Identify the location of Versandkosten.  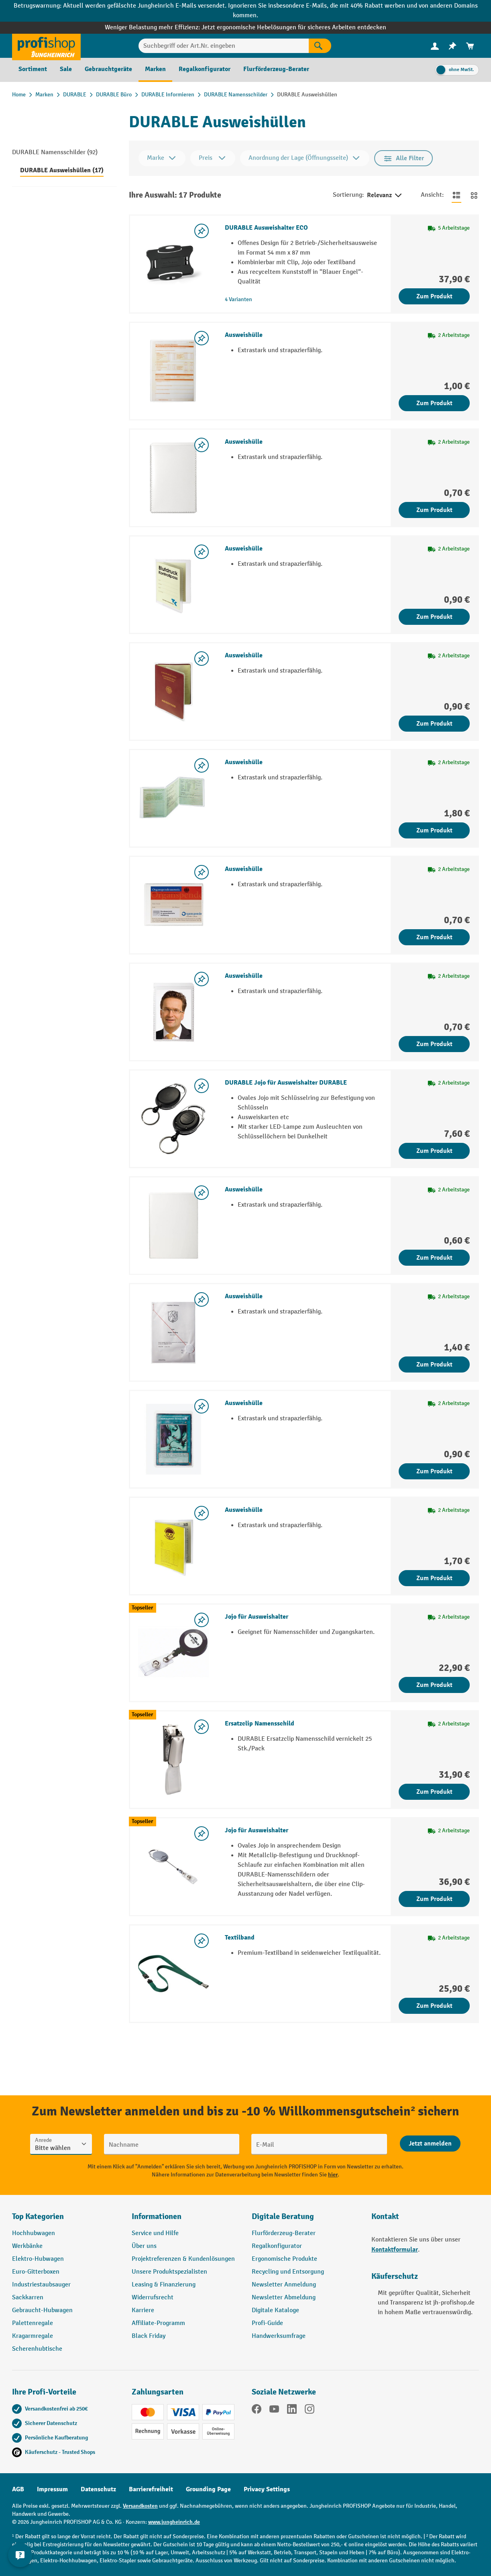
(140, 2506).